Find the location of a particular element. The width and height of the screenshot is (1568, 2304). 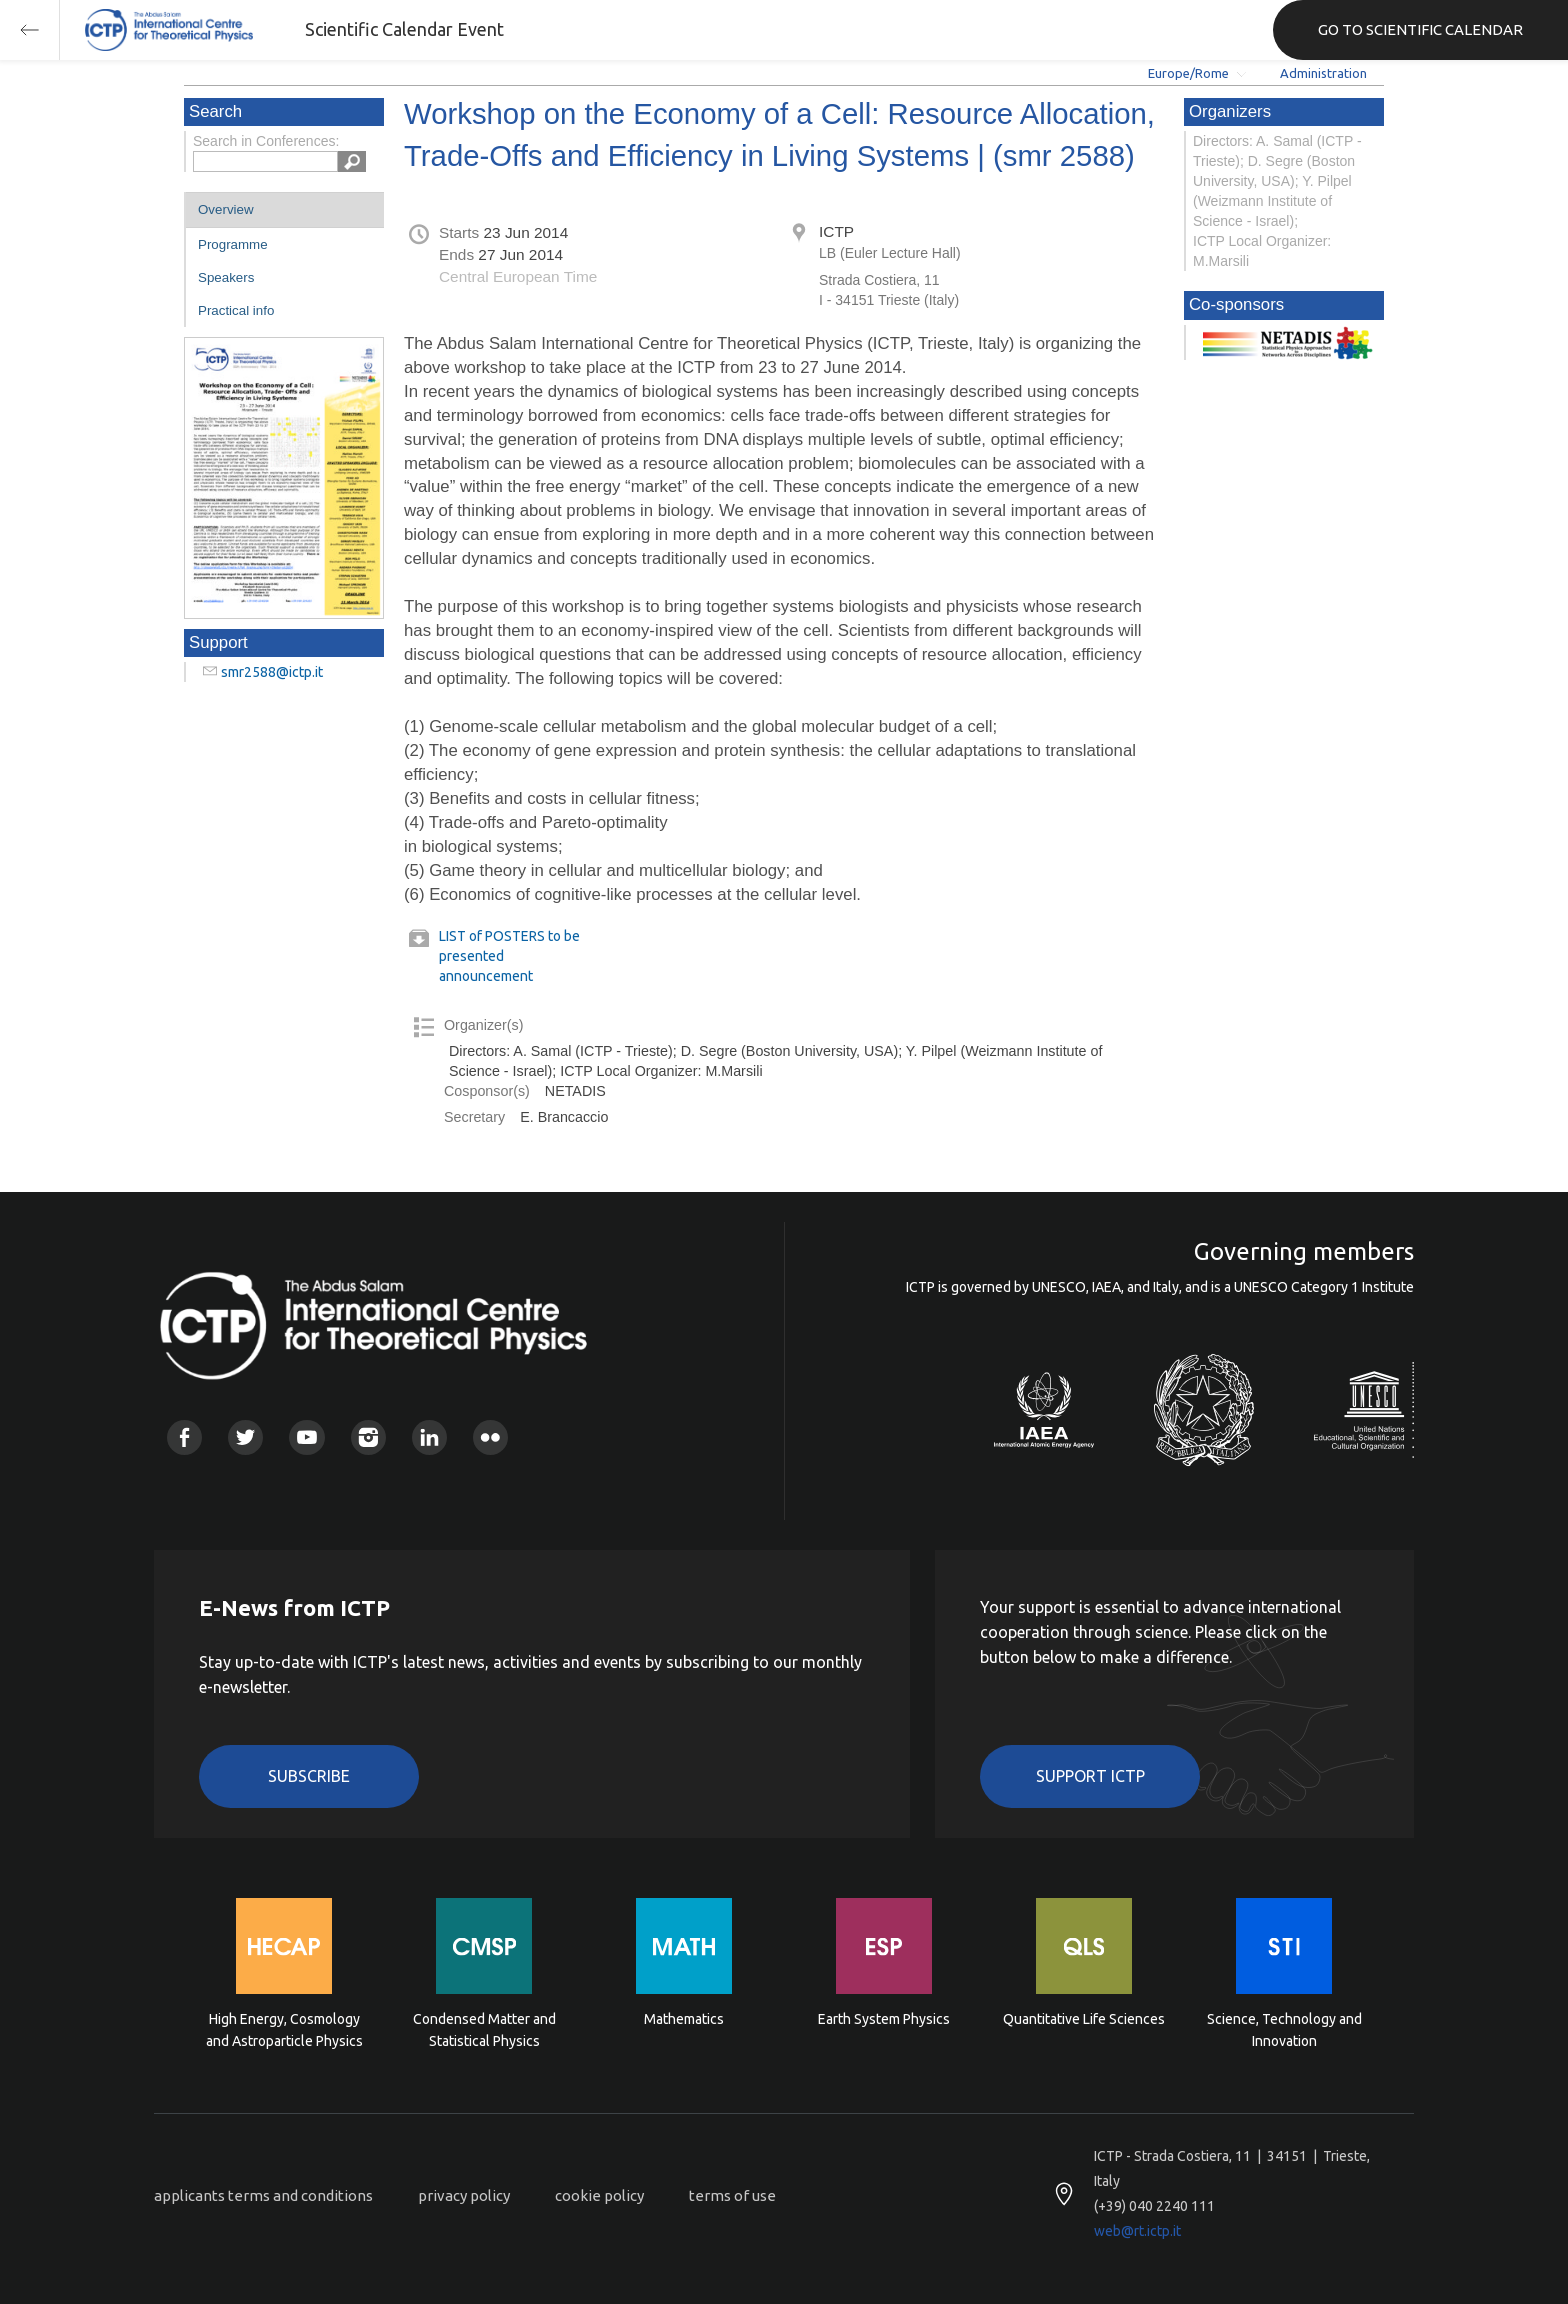

web@rt.ictp.it is located at coordinates (1137, 2231).